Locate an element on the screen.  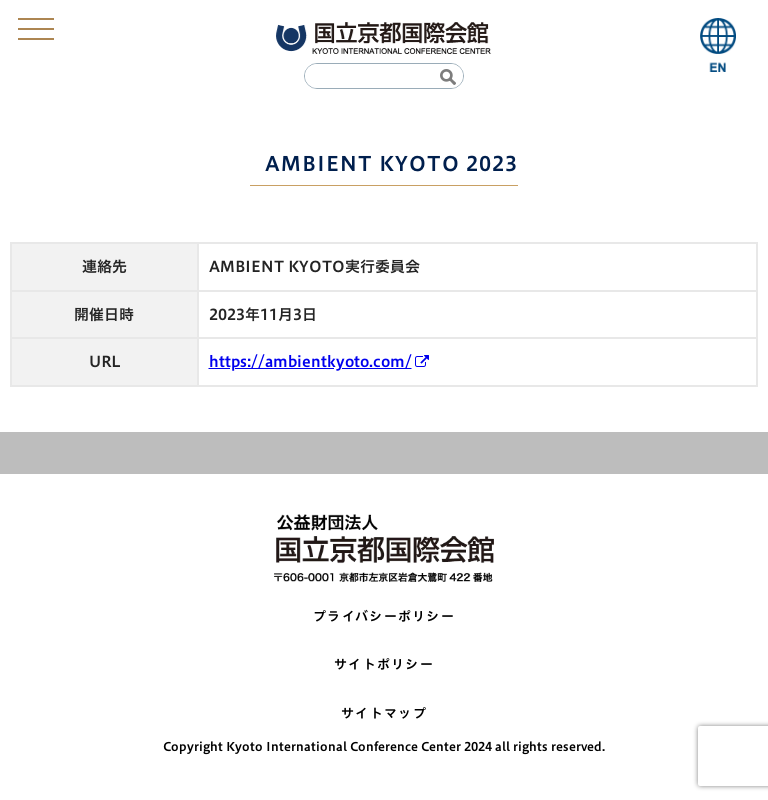
サイトマップ is located at coordinates (384, 713).